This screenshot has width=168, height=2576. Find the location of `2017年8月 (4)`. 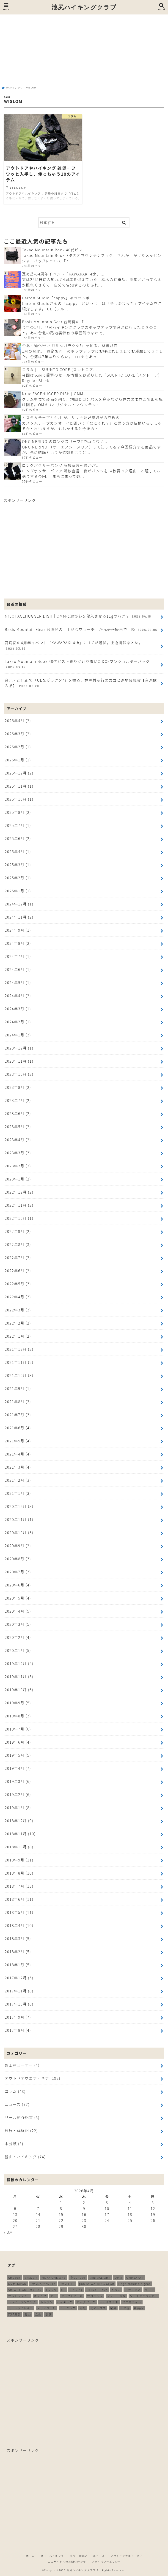

2017年8月 (4) is located at coordinates (18, 2030).